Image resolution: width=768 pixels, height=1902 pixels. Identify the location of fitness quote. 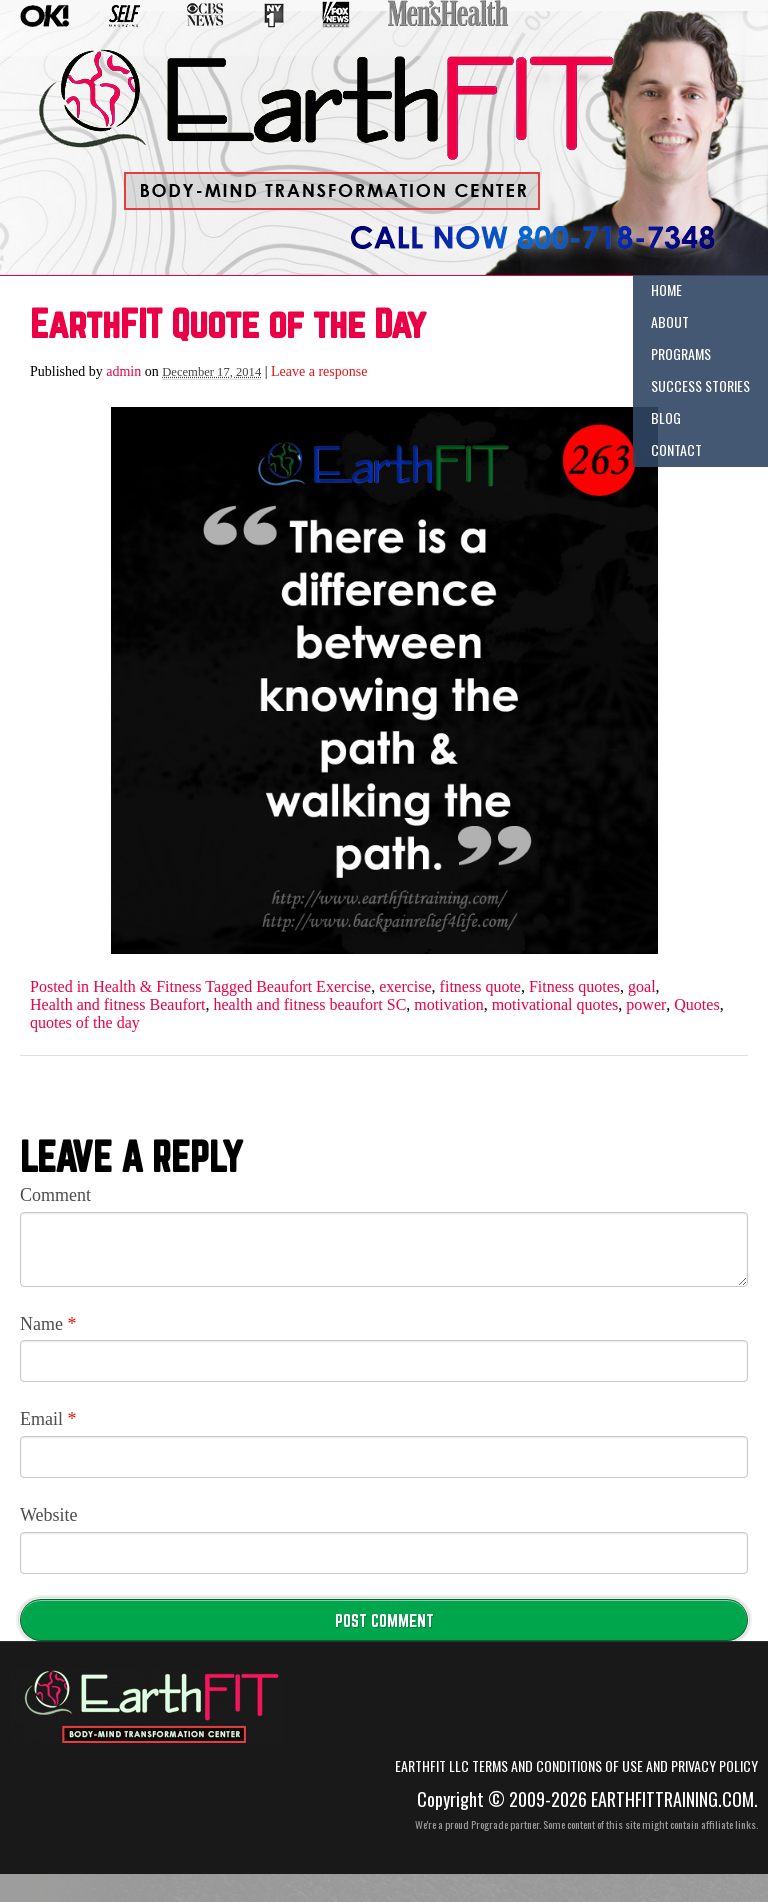
(480, 987).